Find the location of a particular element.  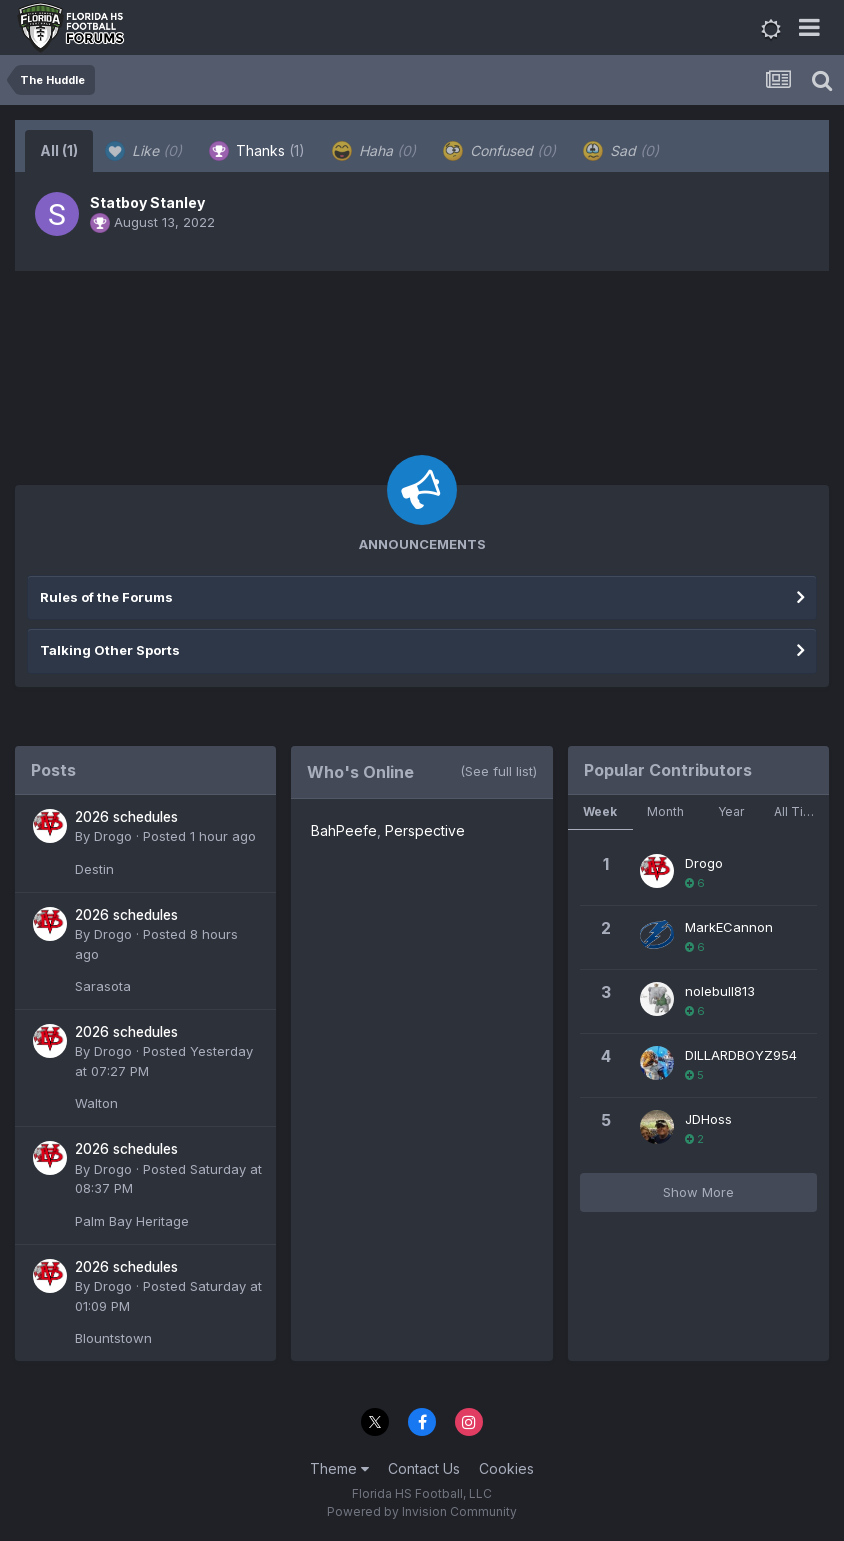

Month [tab] is located at coordinates (665, 811).